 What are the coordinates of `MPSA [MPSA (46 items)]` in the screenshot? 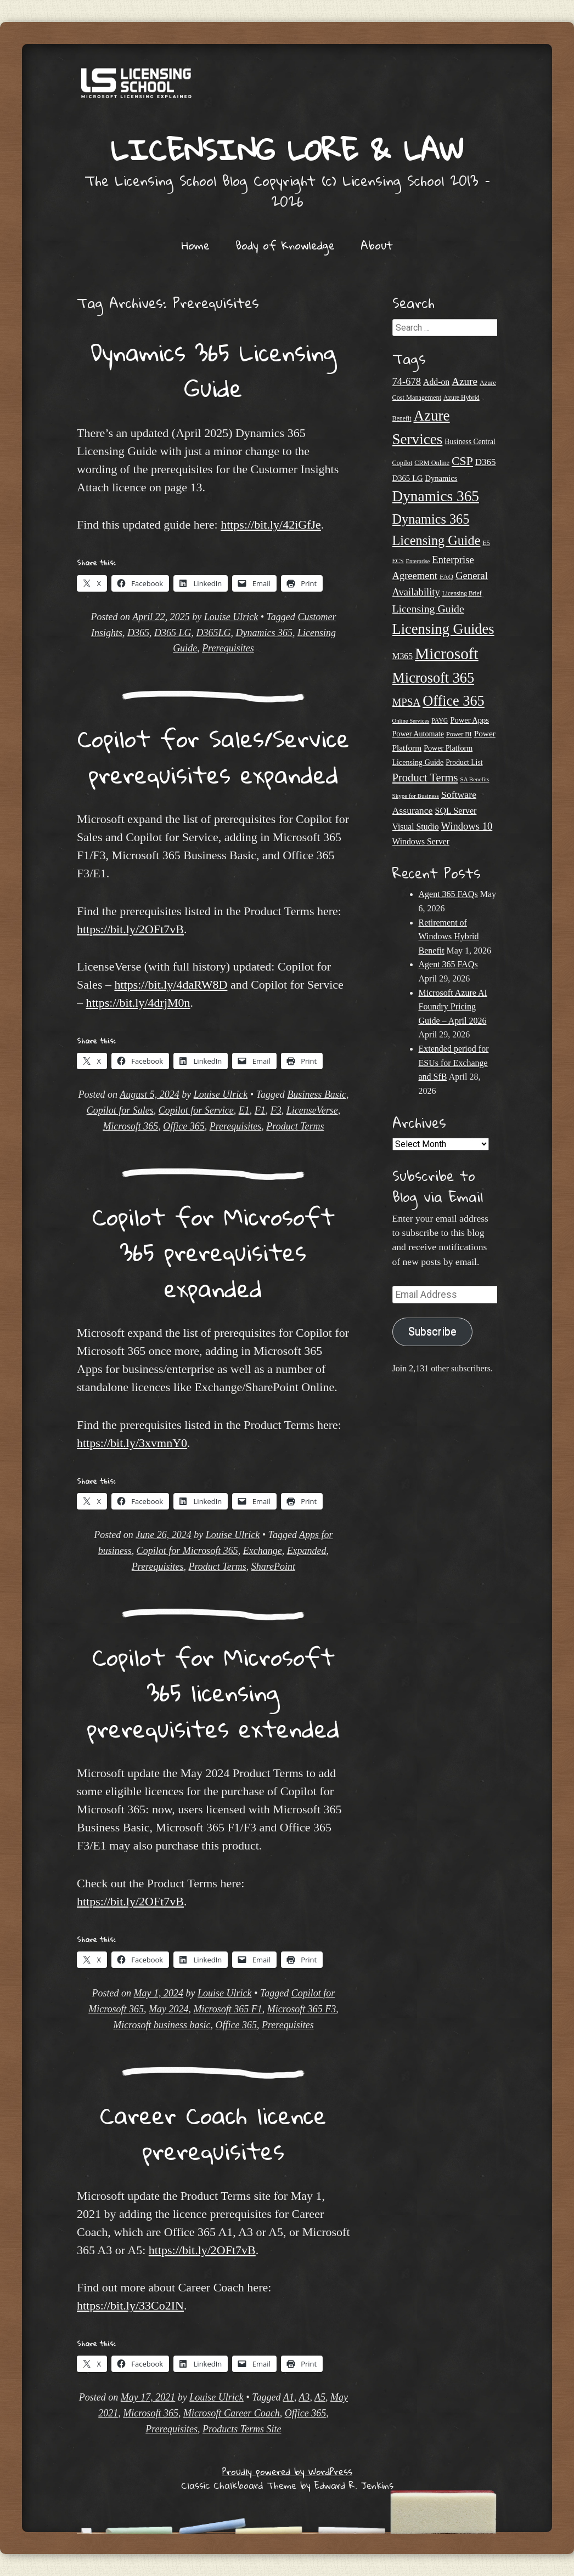 It's located at (406, 702).